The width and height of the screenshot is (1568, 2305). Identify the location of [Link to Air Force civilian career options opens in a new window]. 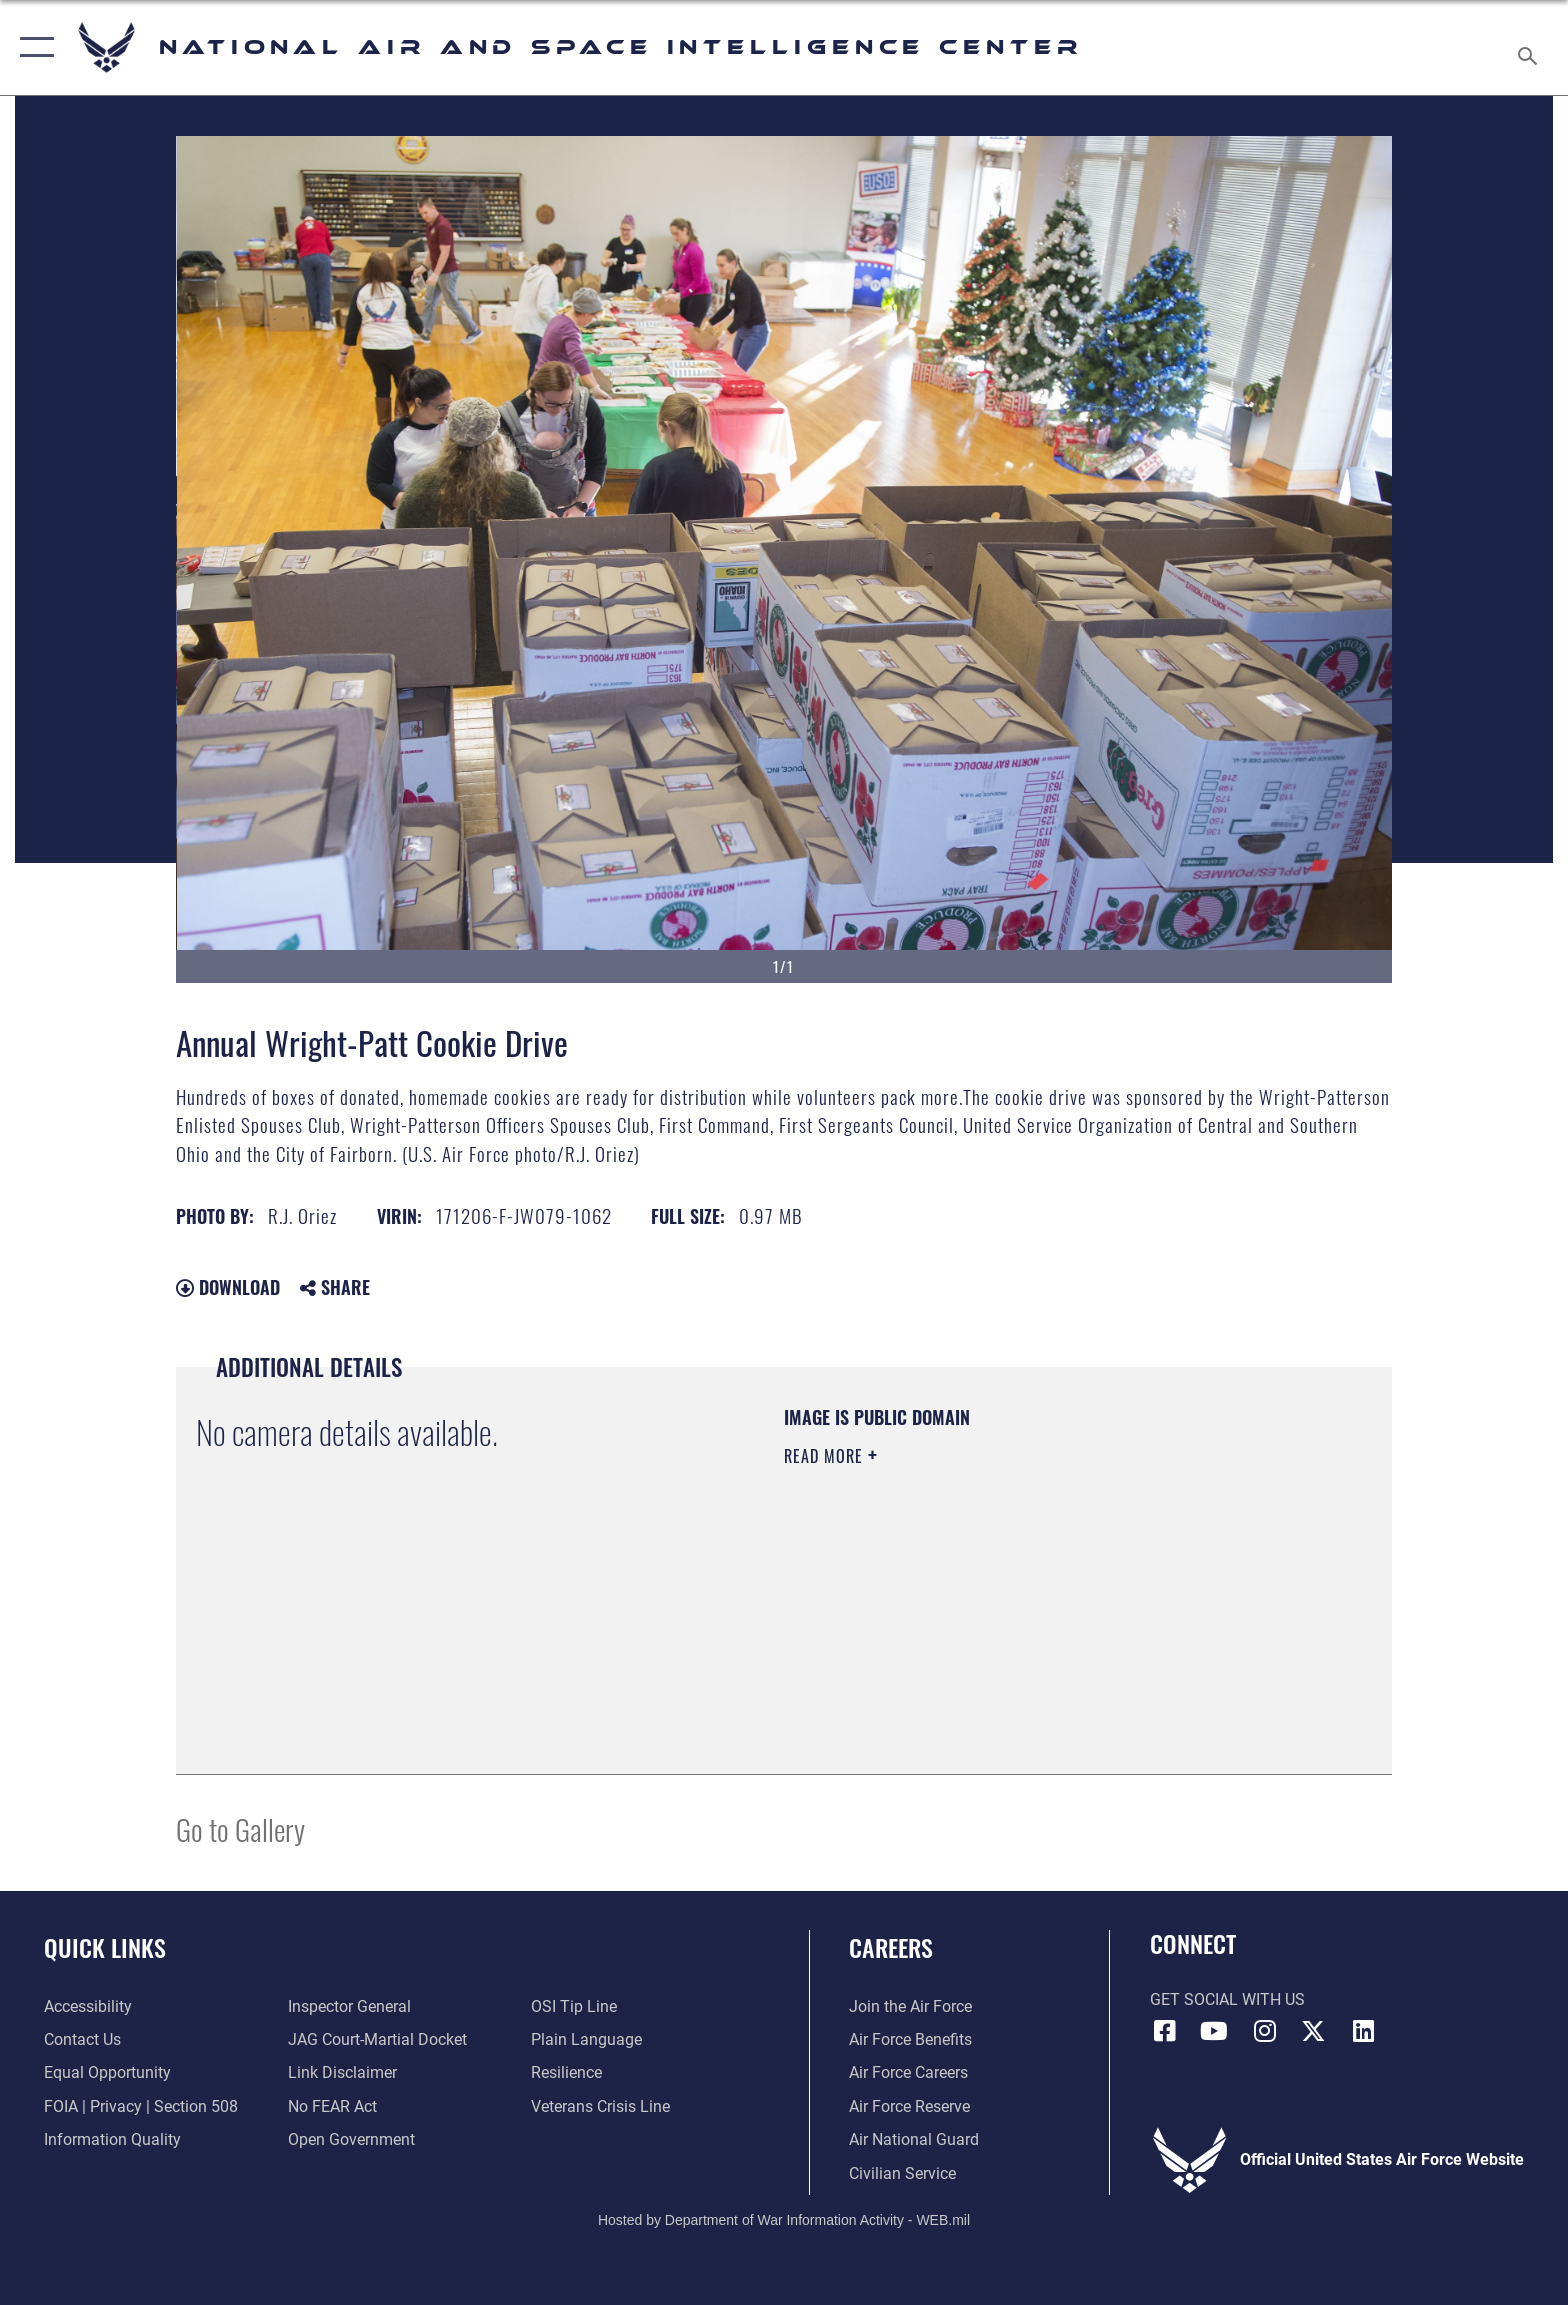
(902, 2173).